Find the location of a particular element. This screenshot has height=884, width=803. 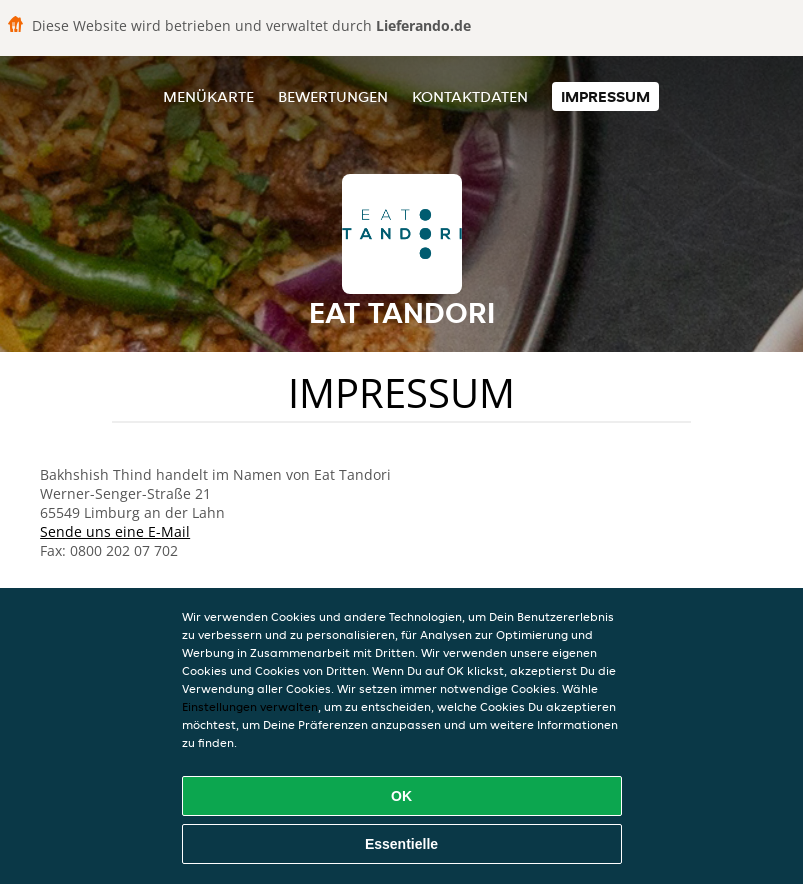

Bewertungen is located at coordinates (333, 96).